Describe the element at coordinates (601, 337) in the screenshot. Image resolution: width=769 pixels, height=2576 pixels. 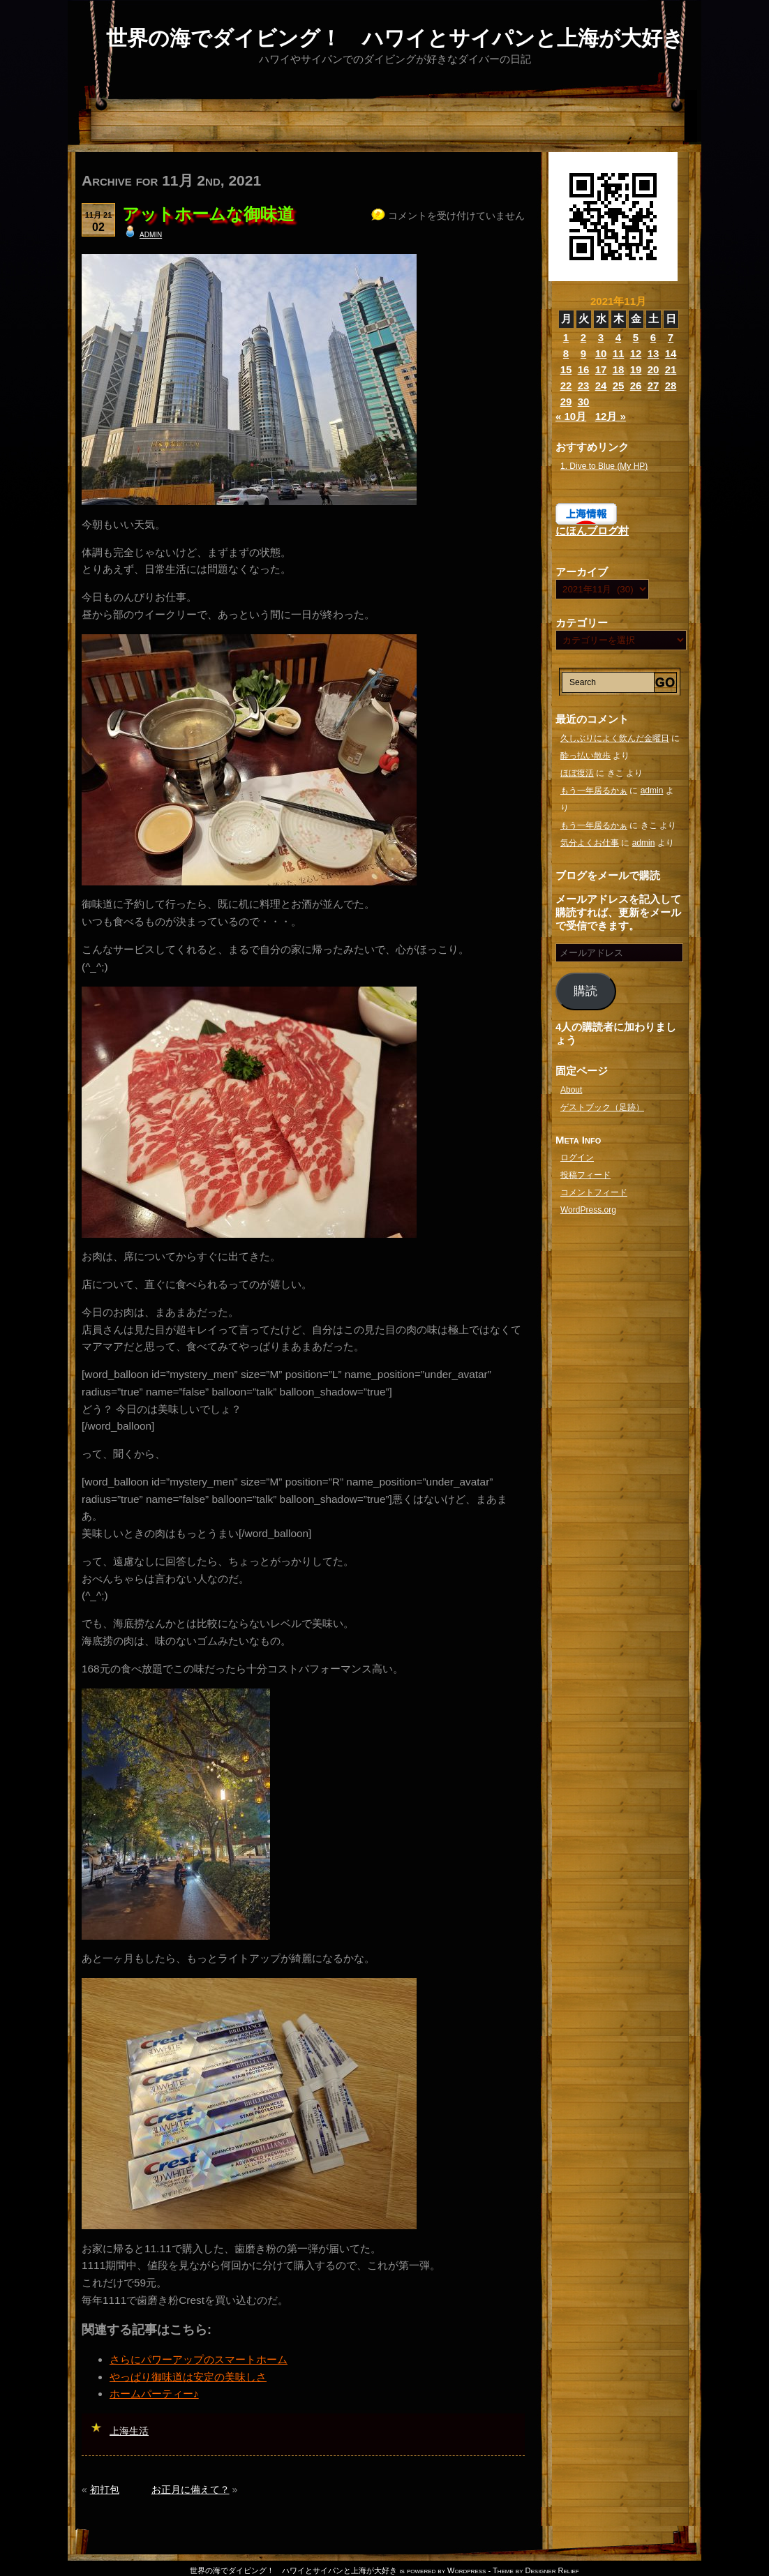
I see `3 [2021年11月3日 に投稿を公開]` at that location.